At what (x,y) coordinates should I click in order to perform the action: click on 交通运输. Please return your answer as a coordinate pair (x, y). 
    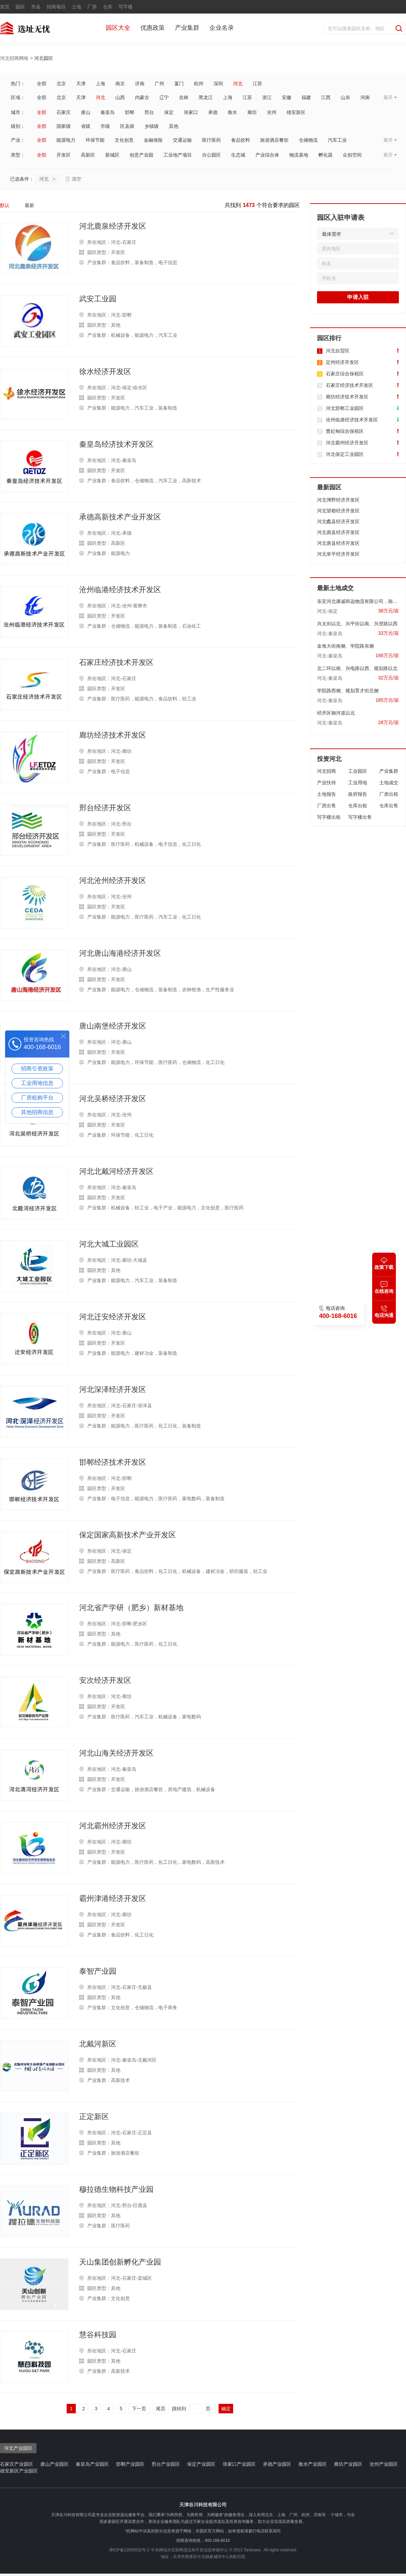
    Looking at the image, I should click on (182, 140).